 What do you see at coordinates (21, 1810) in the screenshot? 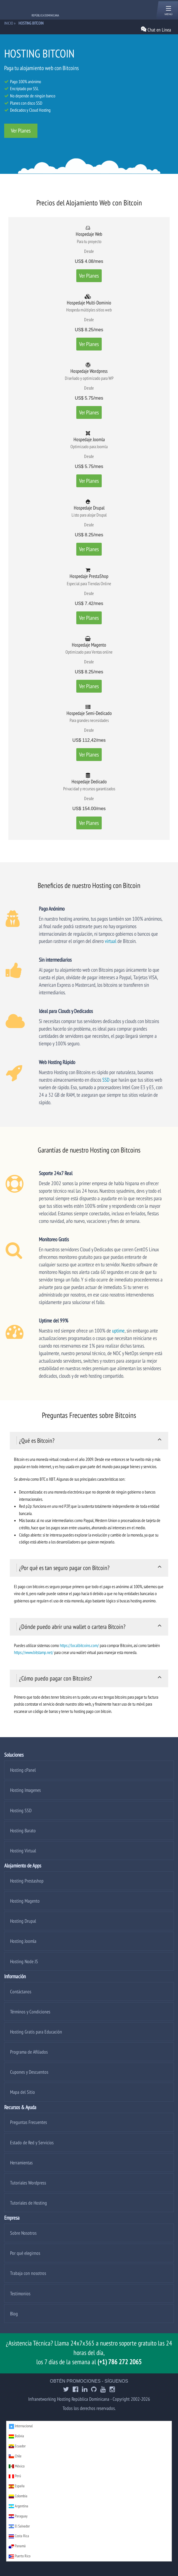
I see `Hosting SSD` at bounding box center [21, 1810].